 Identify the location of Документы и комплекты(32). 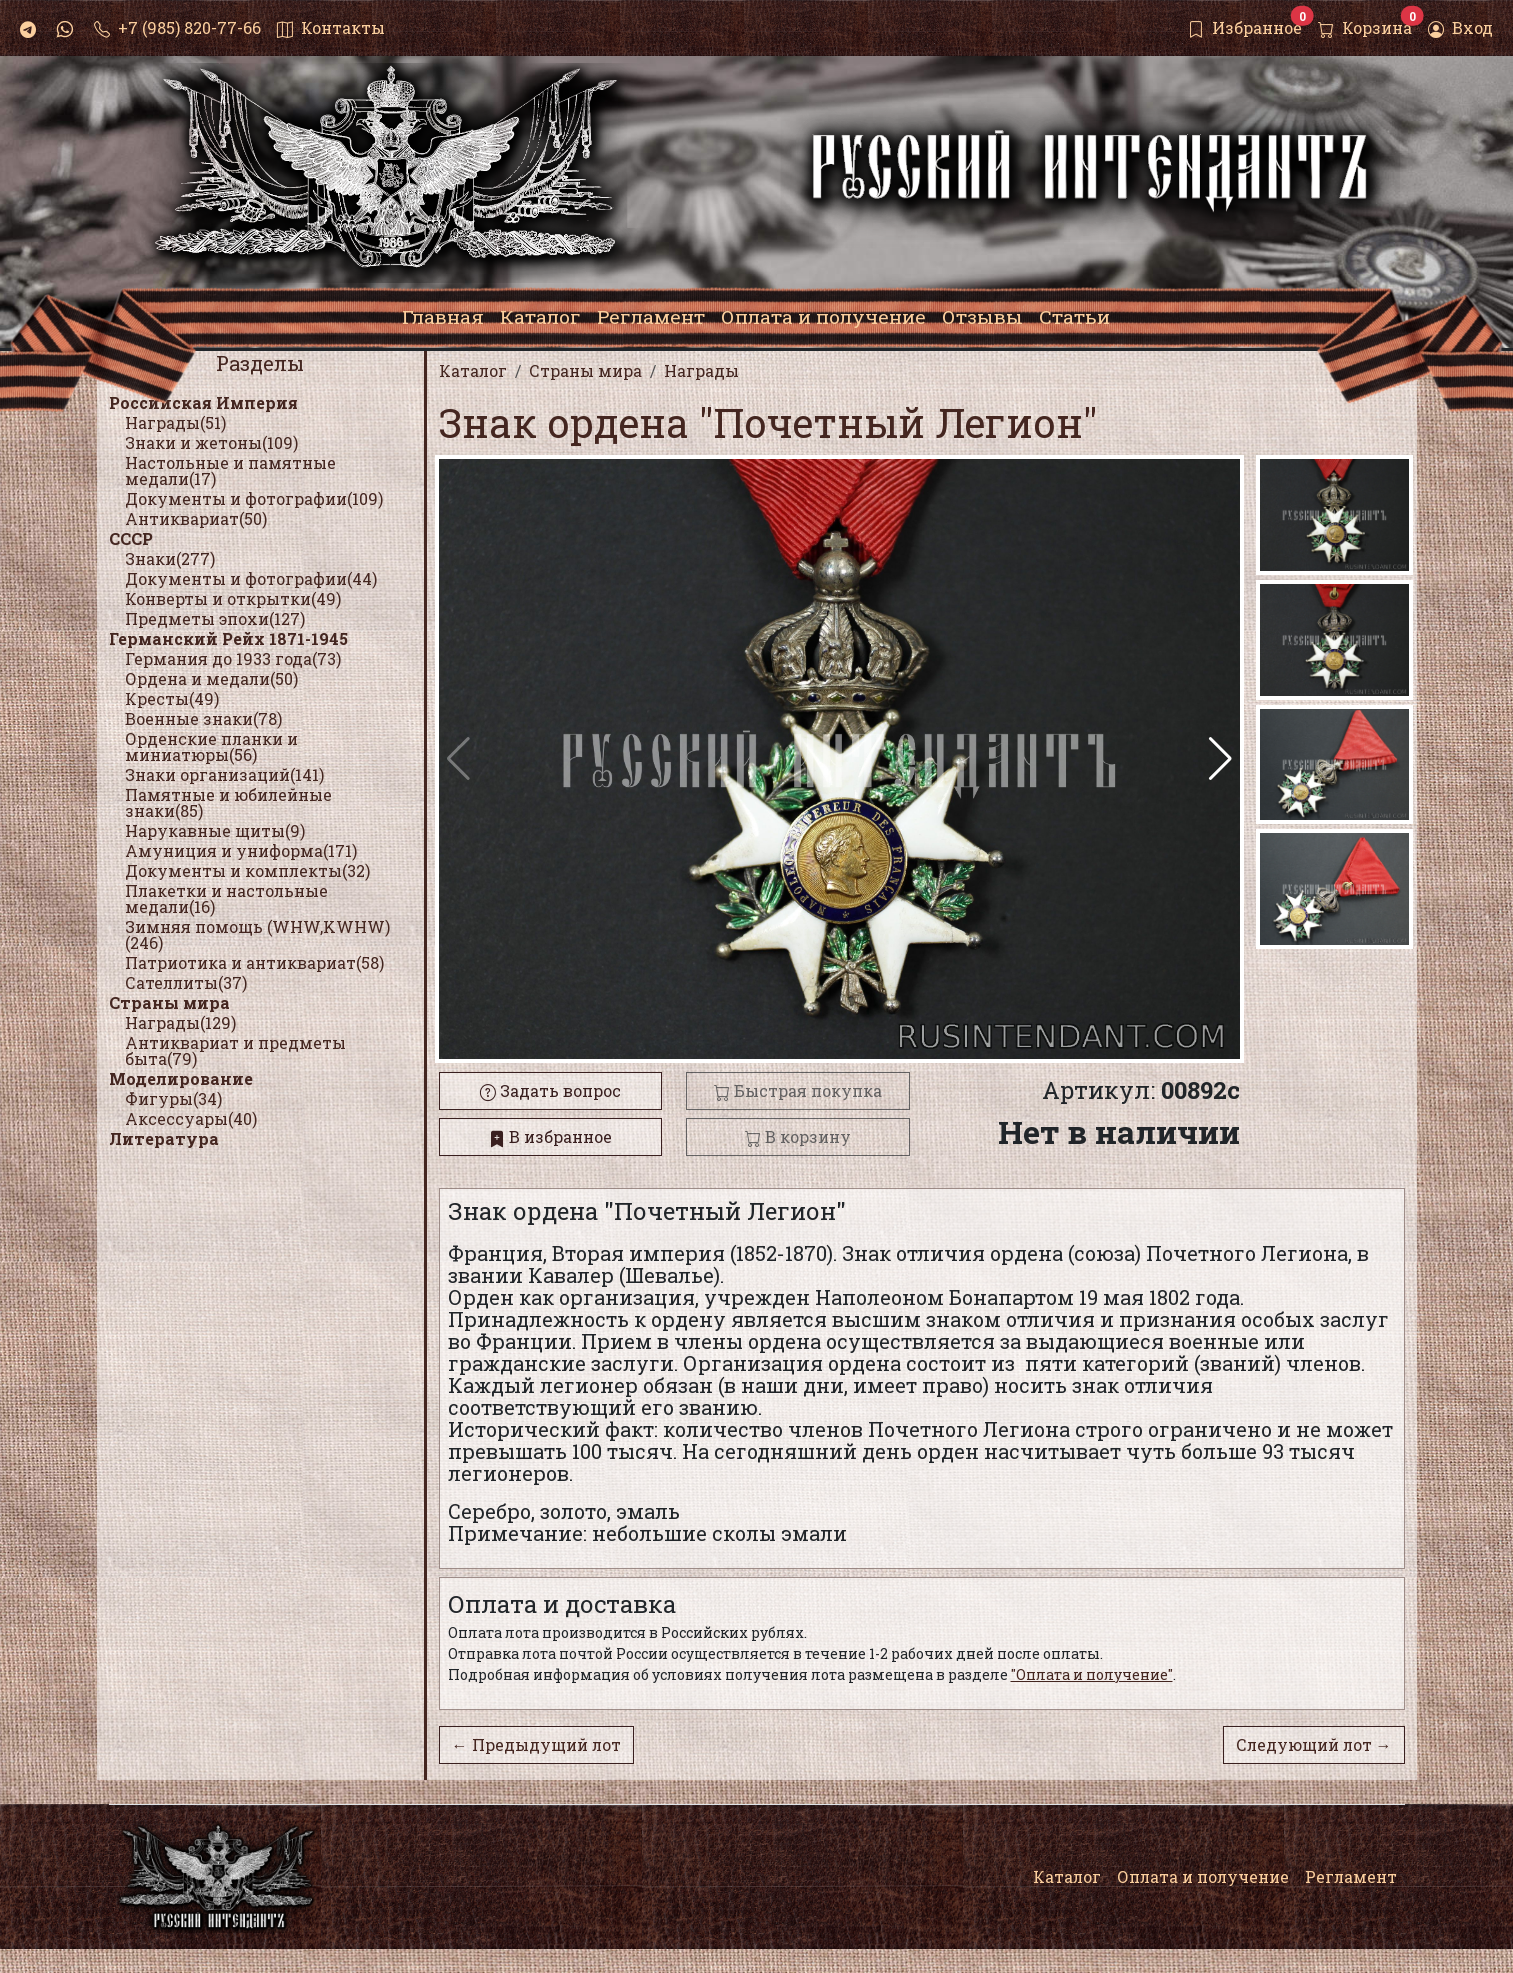
(247, 870).